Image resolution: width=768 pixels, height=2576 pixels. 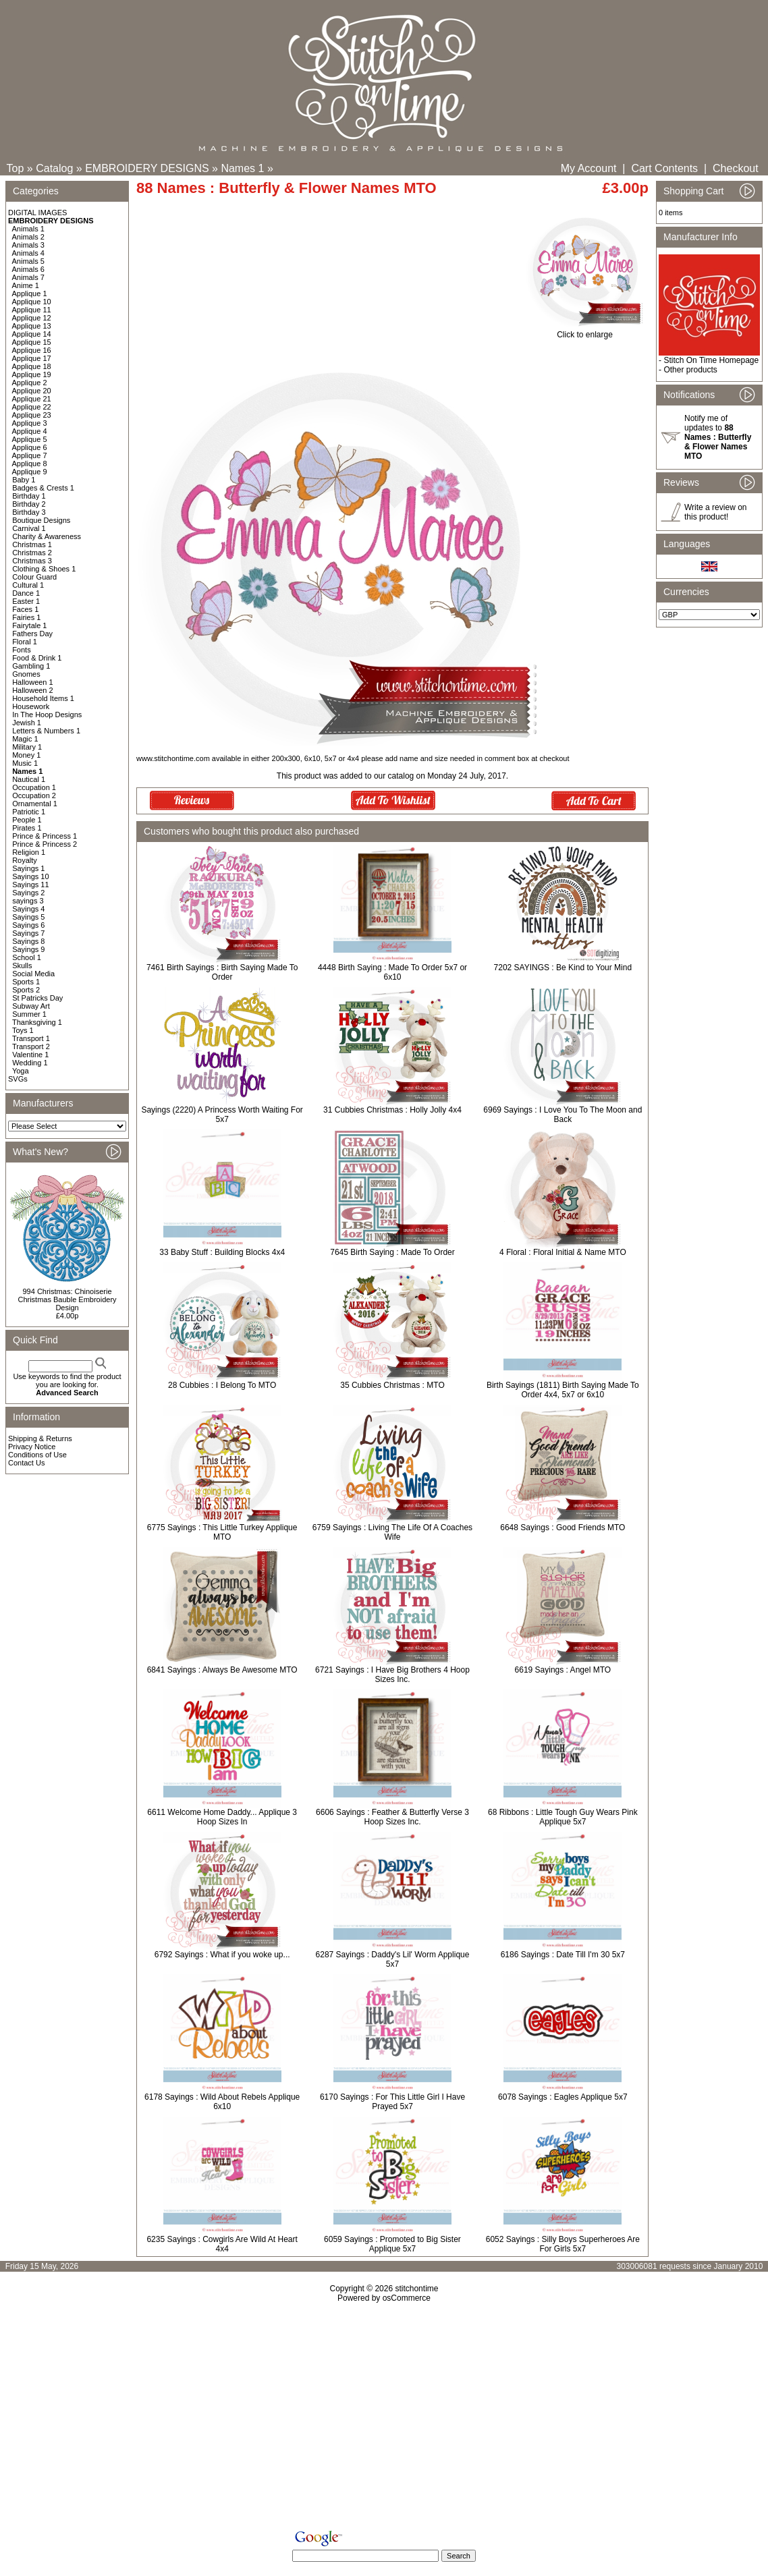 I want to click on 6287 Sayings : Daddy's Lil' Worm Applique 5x7, so click(x=393, y=1959).